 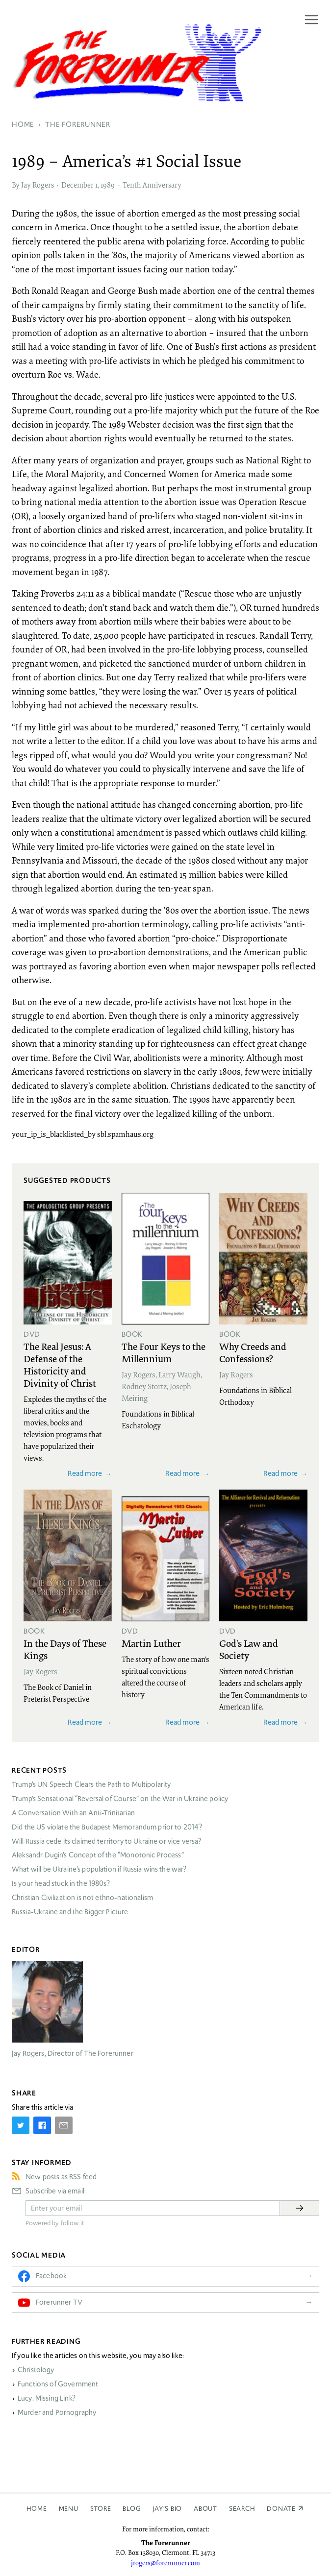 What do you see at coordinates (60, 1364) in the screenshot?
I see `The Real Jesus: A Defense of the Historicity and Divinity of Christ` at bounding box center [60, 1364].